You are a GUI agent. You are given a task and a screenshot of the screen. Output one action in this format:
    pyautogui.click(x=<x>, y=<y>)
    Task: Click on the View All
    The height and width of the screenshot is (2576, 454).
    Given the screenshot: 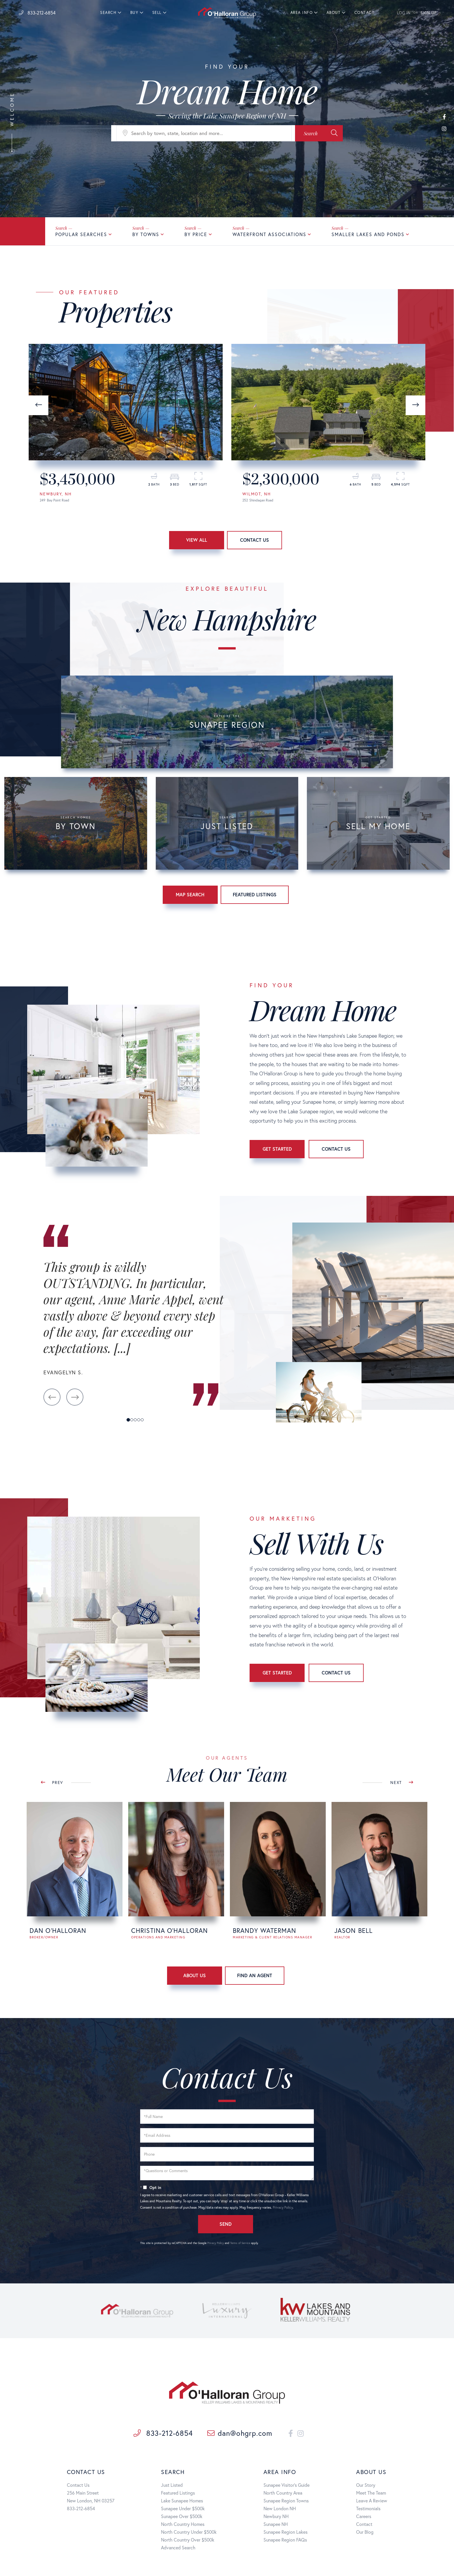 What is the action you would take?
    pyautogui.click(x=196, y=540)
    